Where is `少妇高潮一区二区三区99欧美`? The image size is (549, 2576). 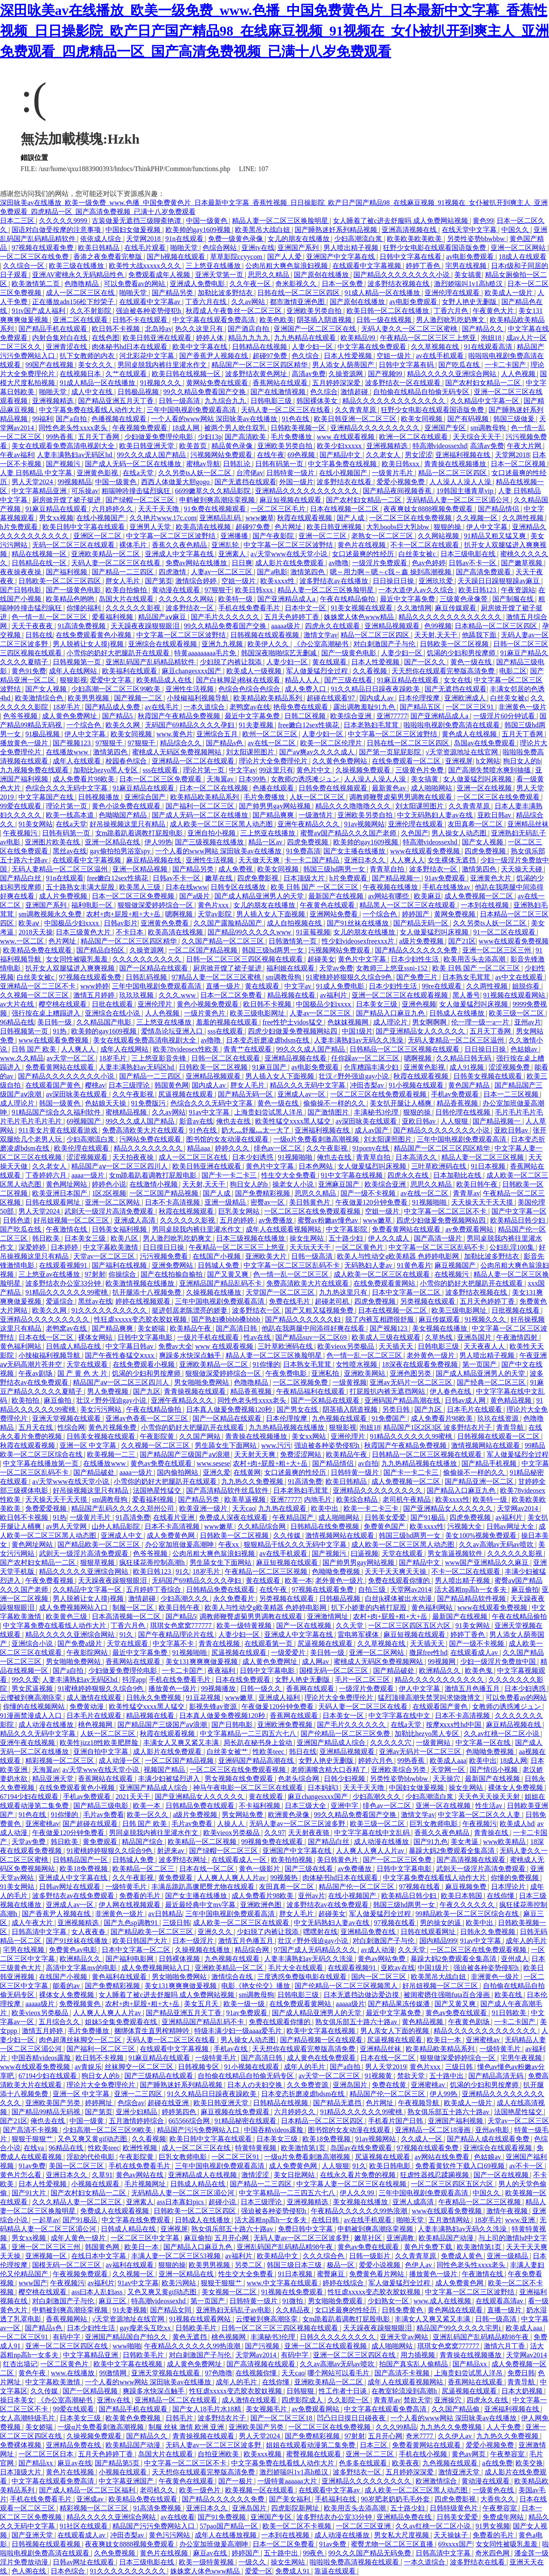 少妇高潮一区二区三区99欧美 is located at coordinates (116, 689).